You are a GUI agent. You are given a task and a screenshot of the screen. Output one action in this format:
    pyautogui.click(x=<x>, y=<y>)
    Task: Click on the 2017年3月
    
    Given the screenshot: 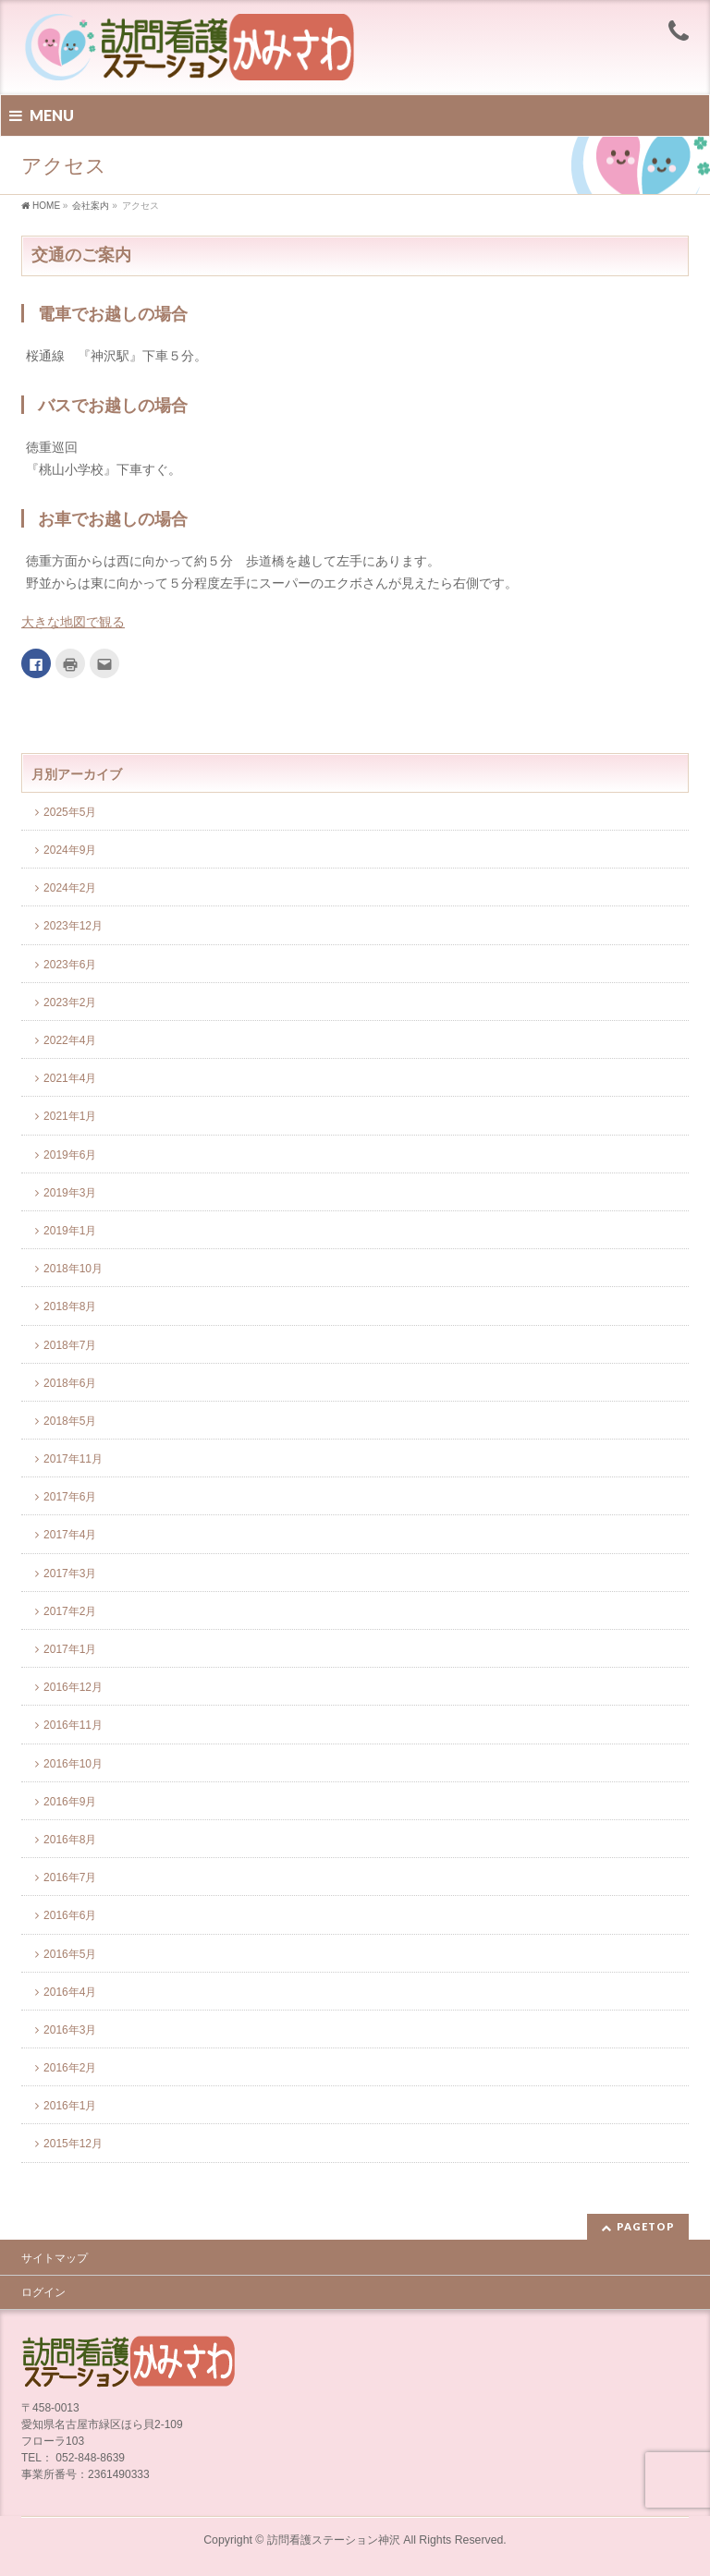 What is the action you would take?
    pyautogui.click(x=69, y=1573)
    